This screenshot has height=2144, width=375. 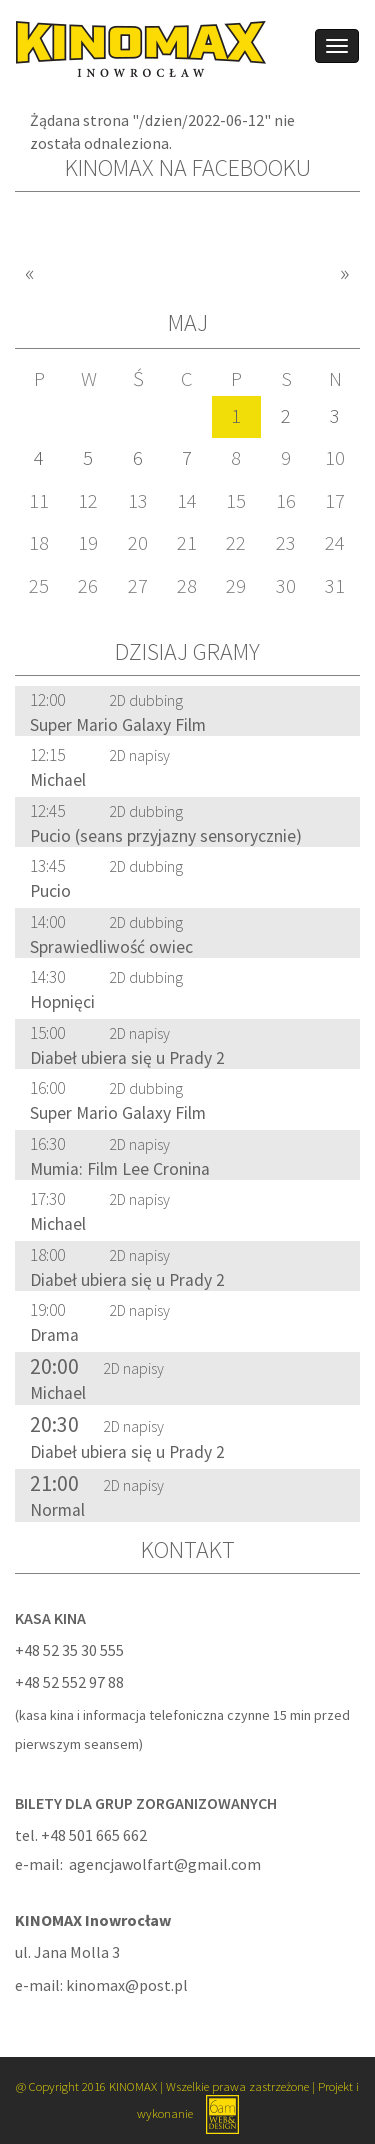 I want to click on Super Mario Galaxy Film, so click(x=118, y=725).